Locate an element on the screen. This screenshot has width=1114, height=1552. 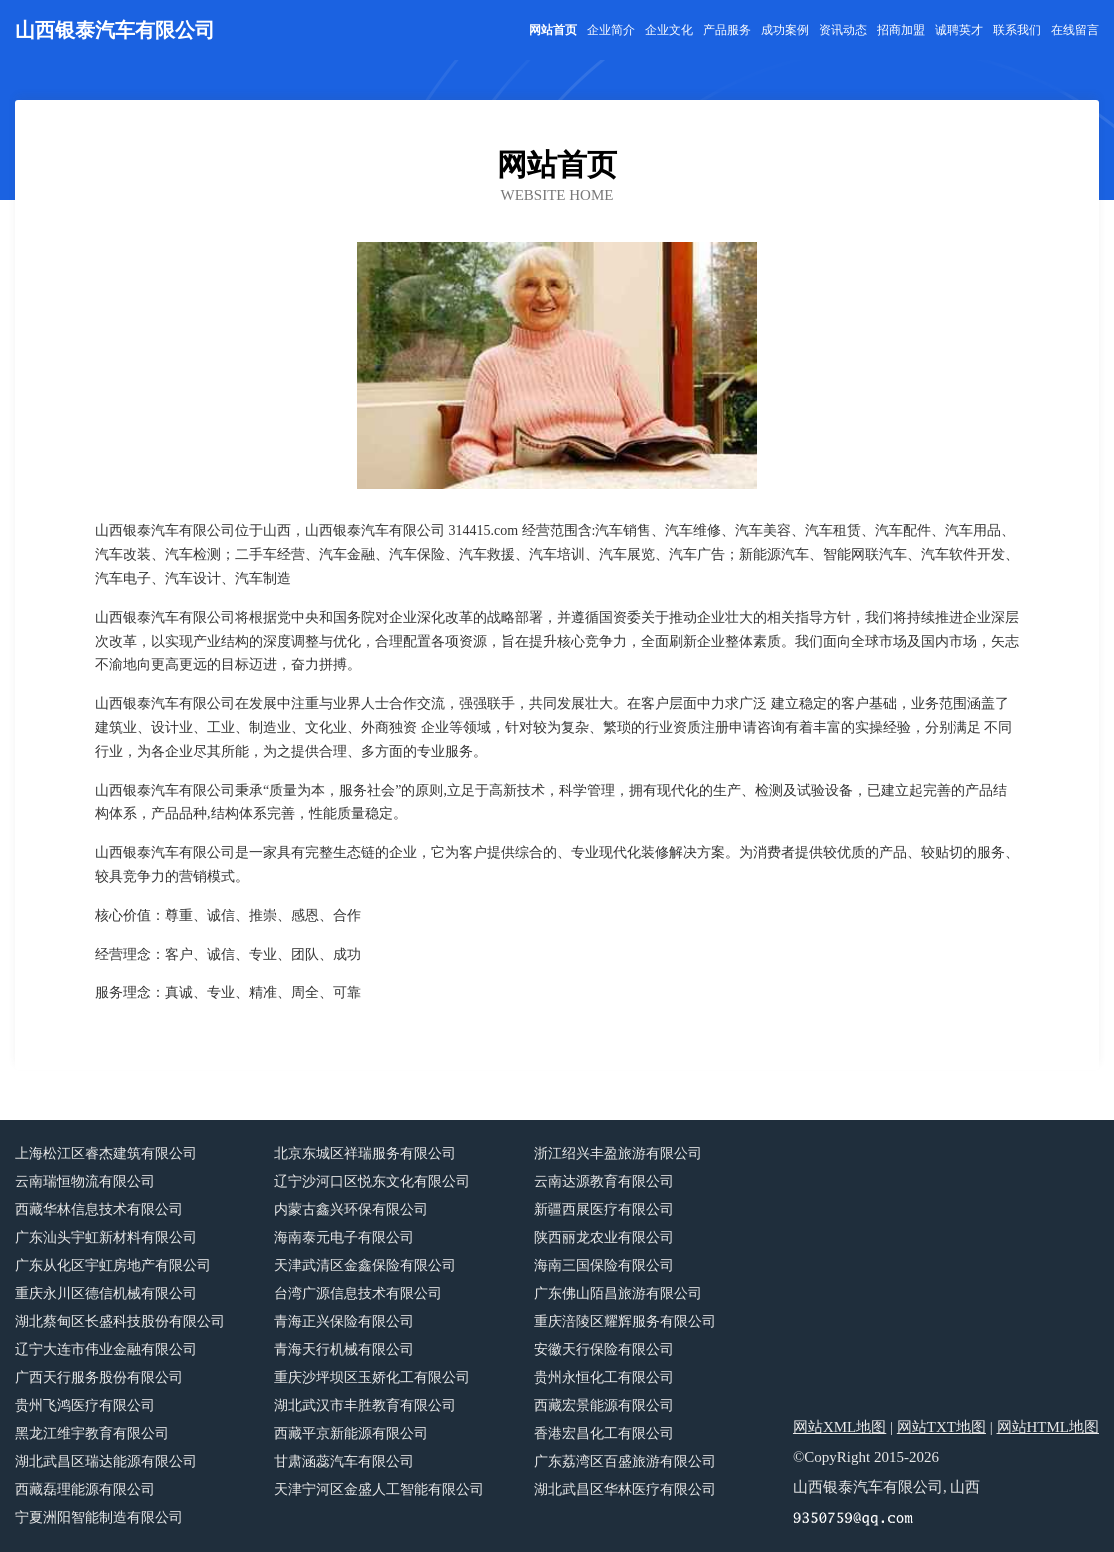
成功案例 is located at coordinates (785, 30).